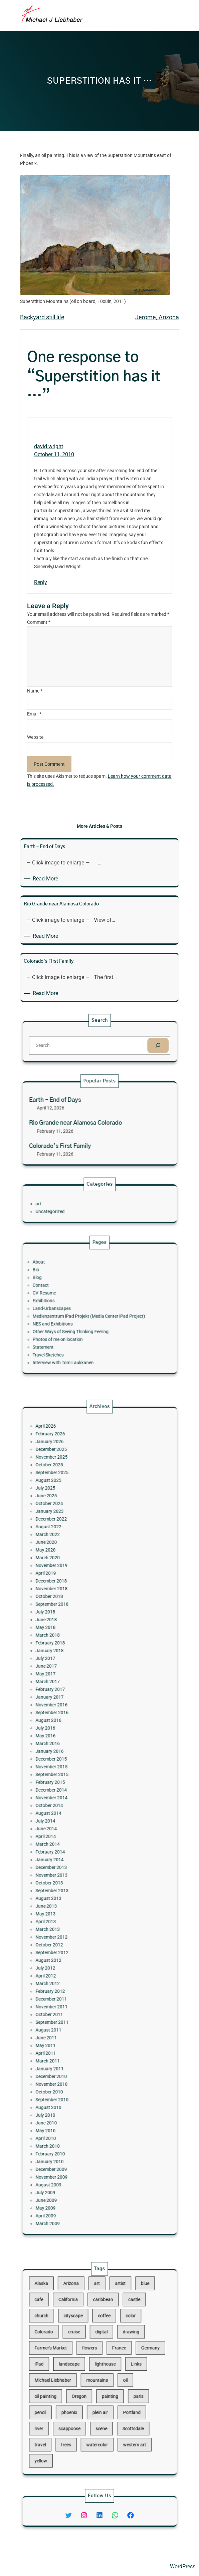  What do you see at coordinates (71, 2384) in the screenshot?
I see `oil painting [oil painting (41 items)]` at bounding box center [71, 2384].